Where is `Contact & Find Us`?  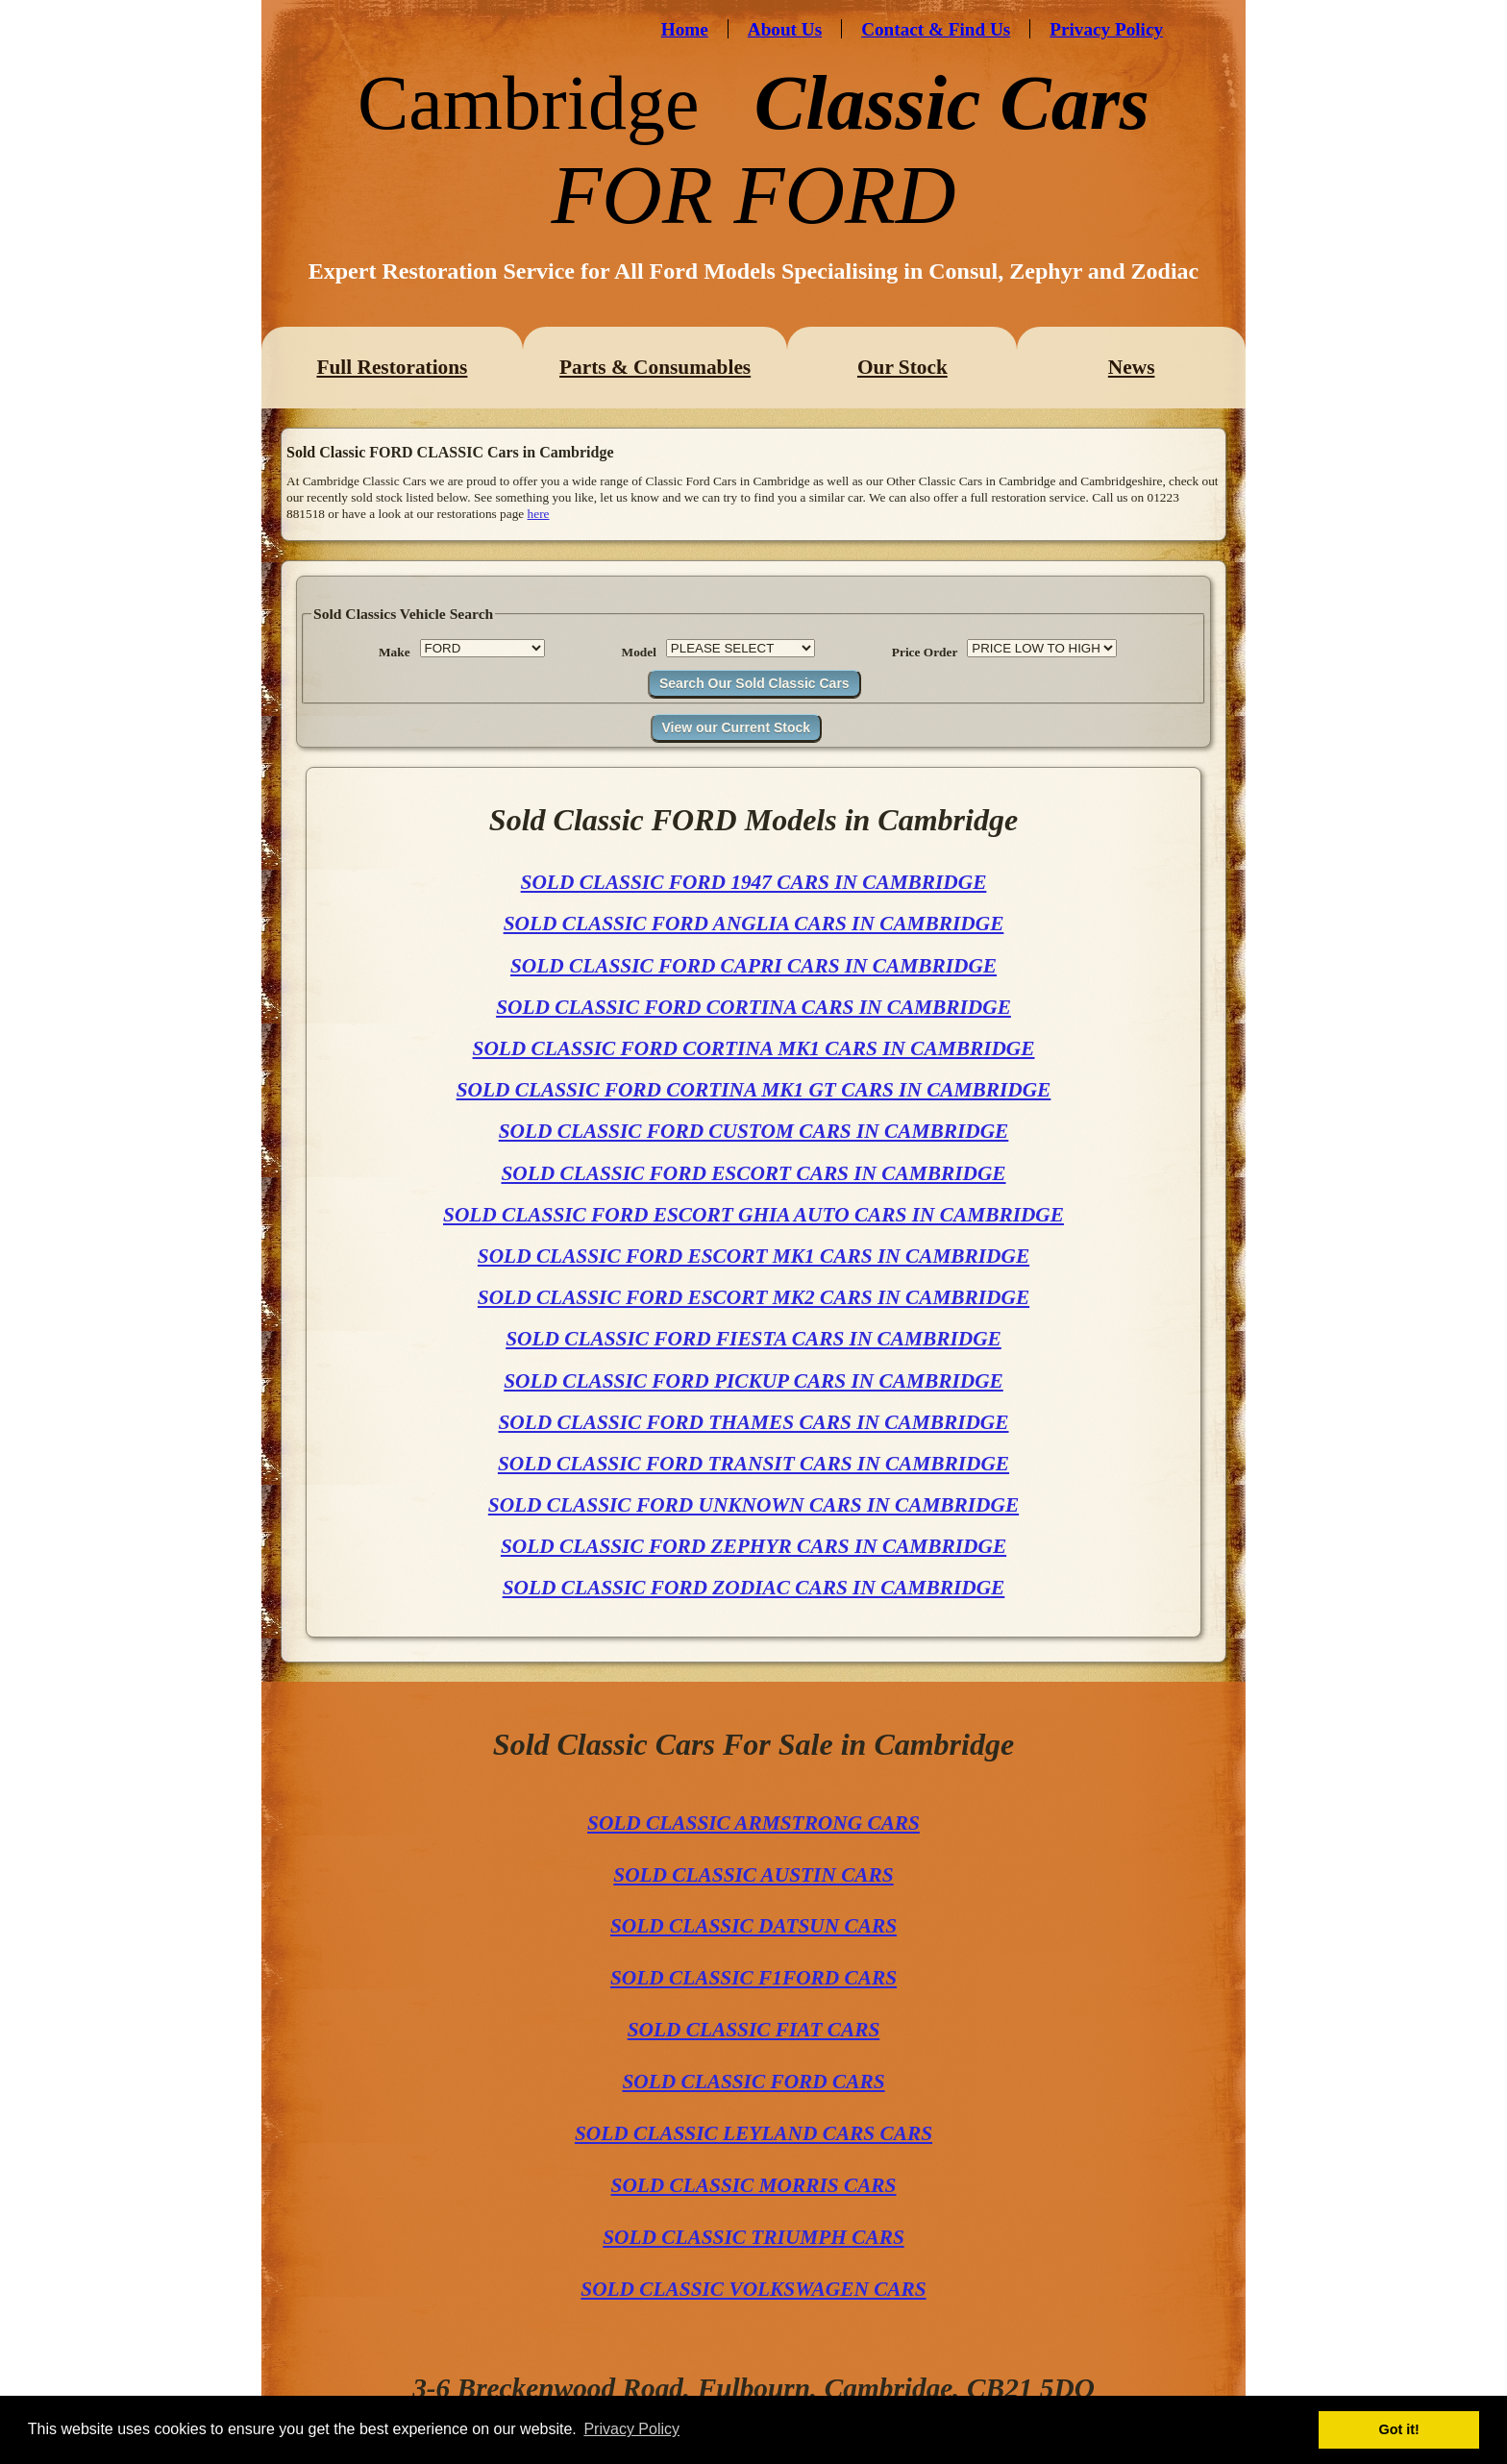
Contact & Find Us is located at coordinates (935, 29).